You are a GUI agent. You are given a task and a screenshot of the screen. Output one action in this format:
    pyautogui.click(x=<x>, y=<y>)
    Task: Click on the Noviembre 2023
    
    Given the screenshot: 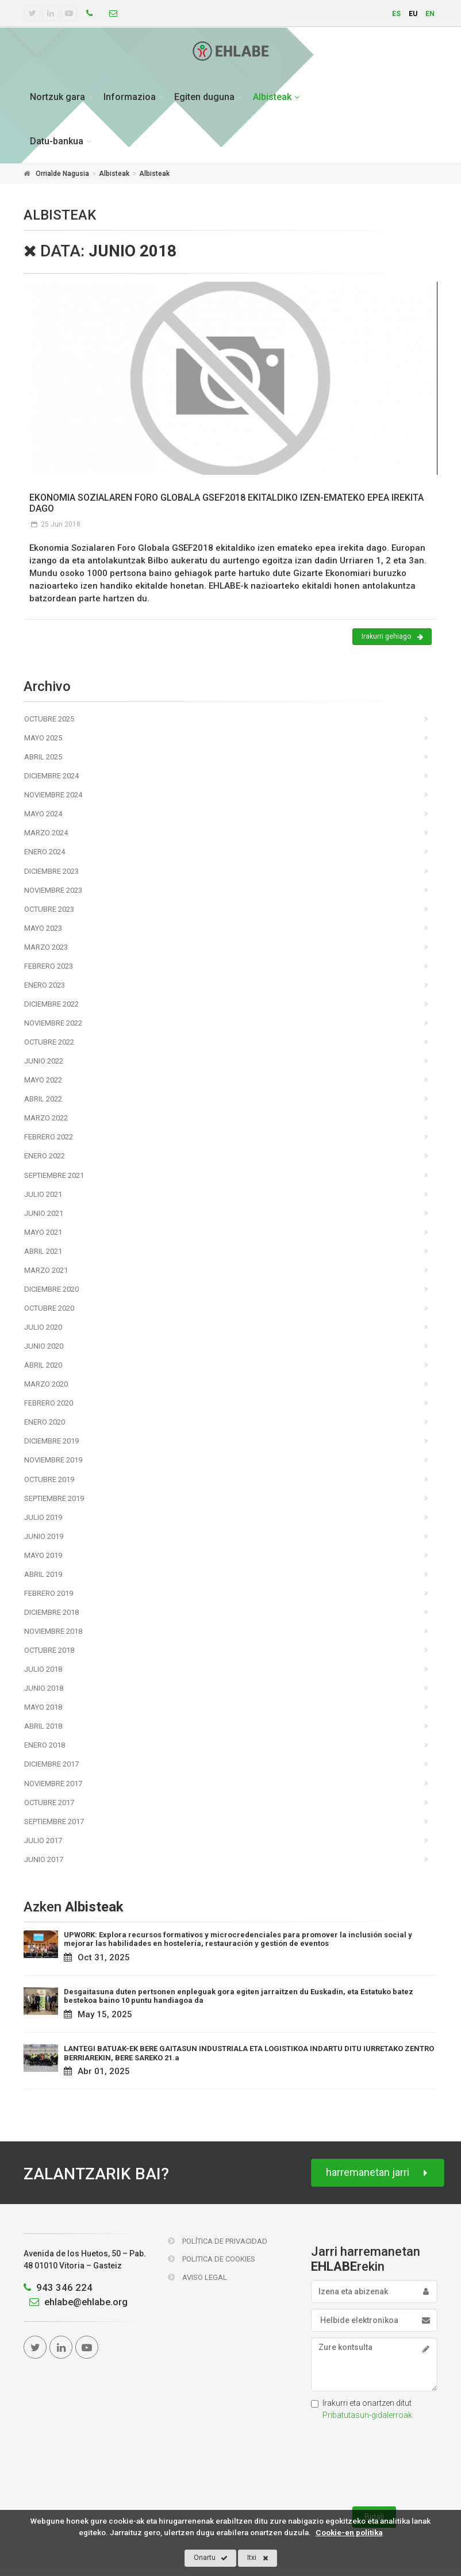 What is the action you would take?
    pyautogui.click(x=53, y=890)
    